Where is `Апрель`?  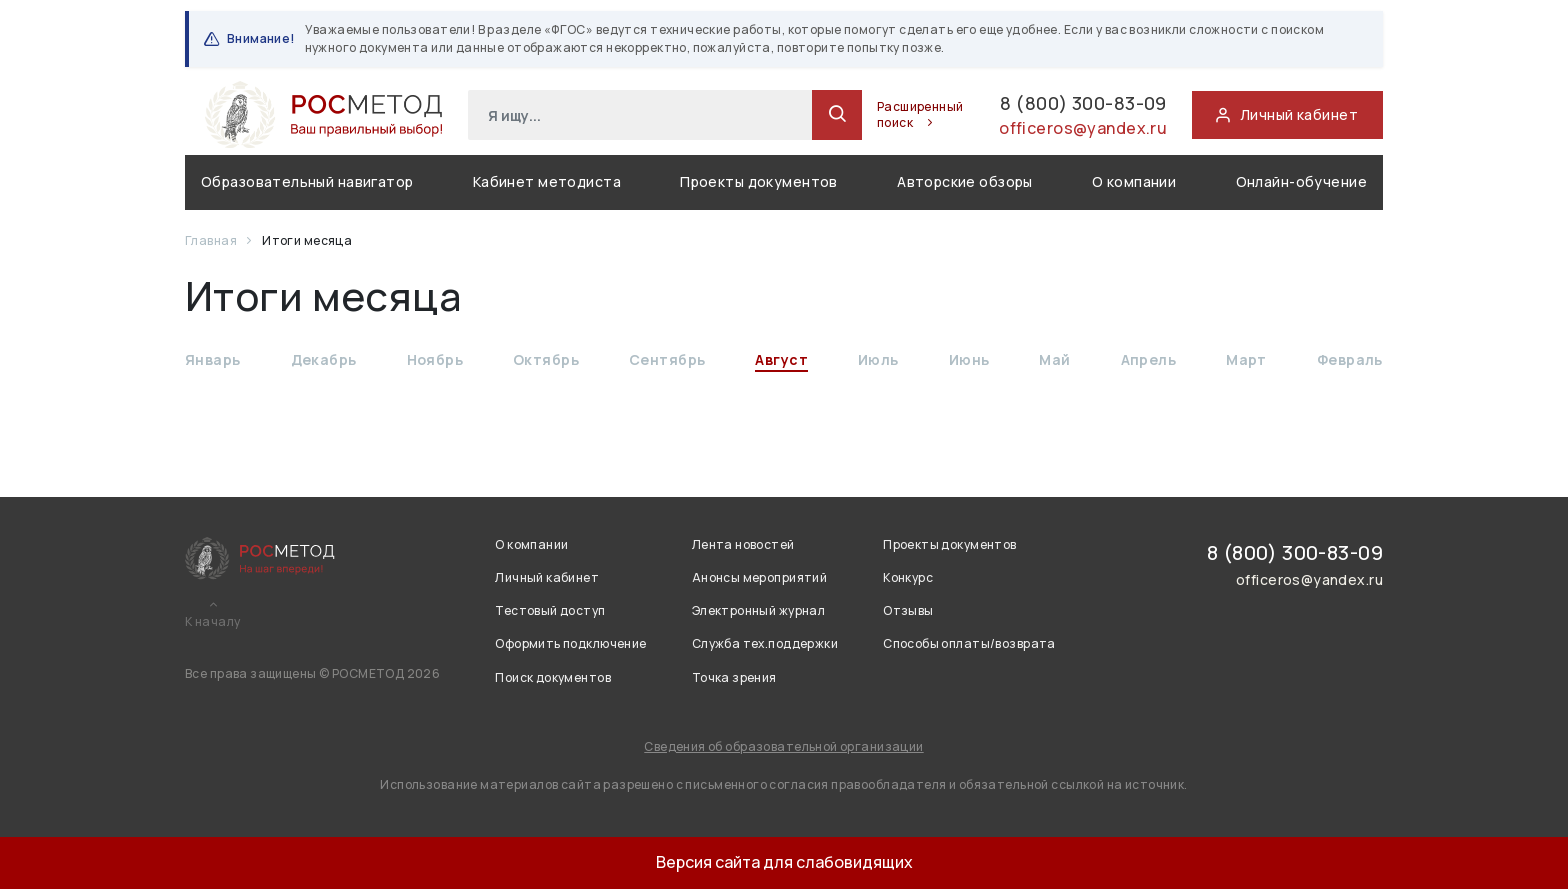 Апрель is located at coordinates (1149, 360).